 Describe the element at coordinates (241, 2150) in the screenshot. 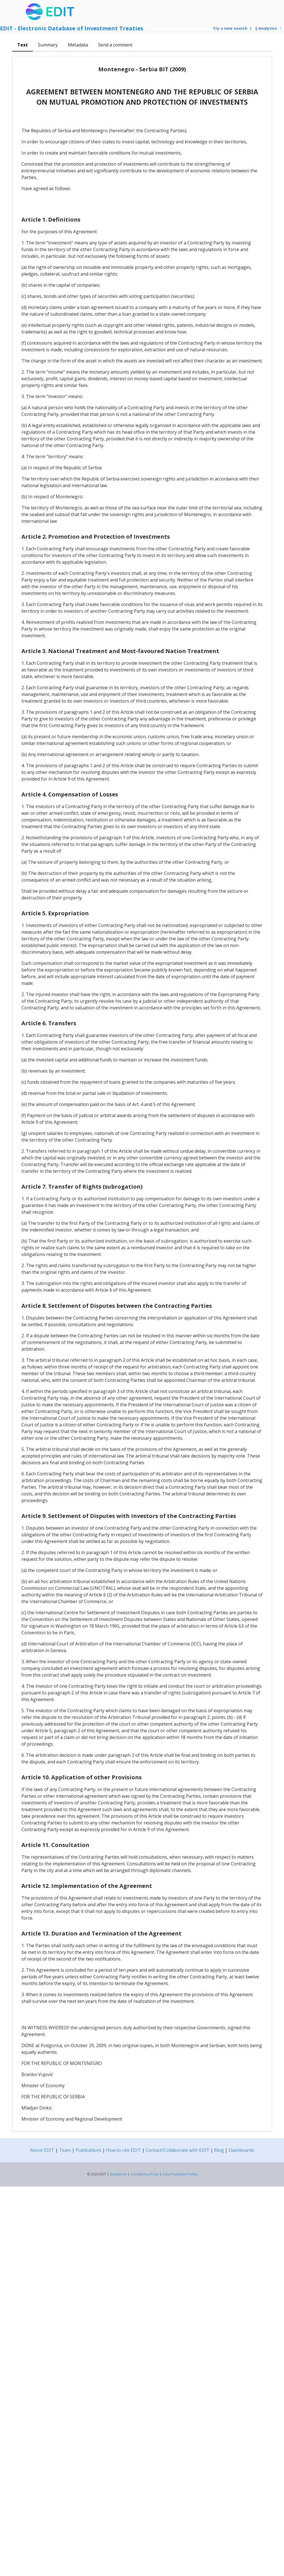

I see `Dashboards` at that location.